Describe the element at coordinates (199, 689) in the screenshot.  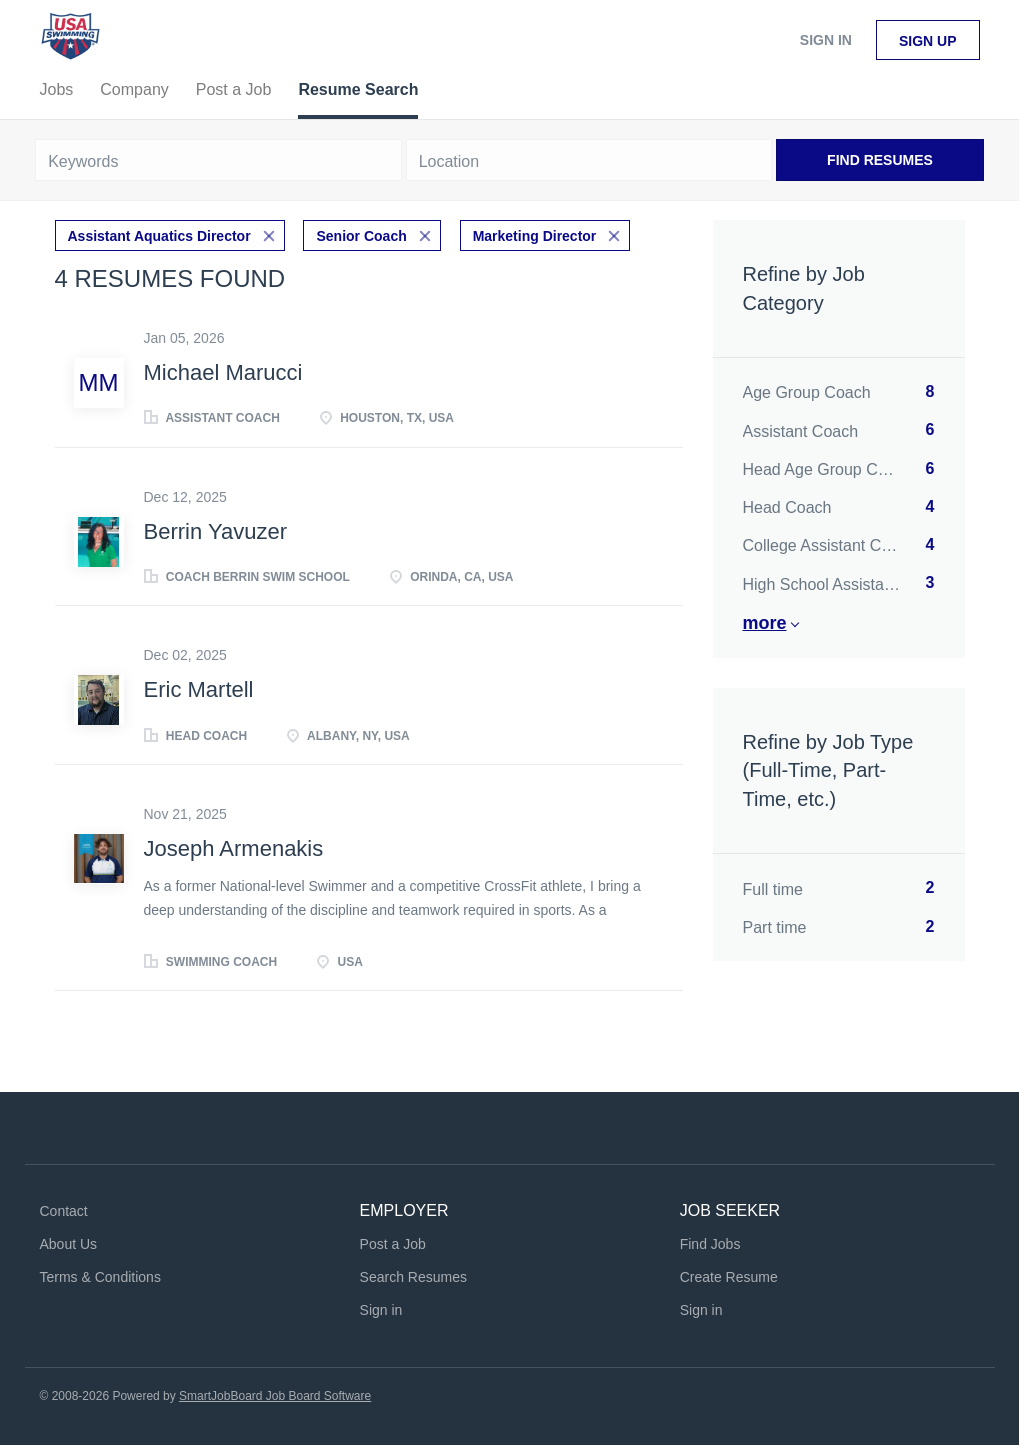
I see `Eric Martell` at that location.